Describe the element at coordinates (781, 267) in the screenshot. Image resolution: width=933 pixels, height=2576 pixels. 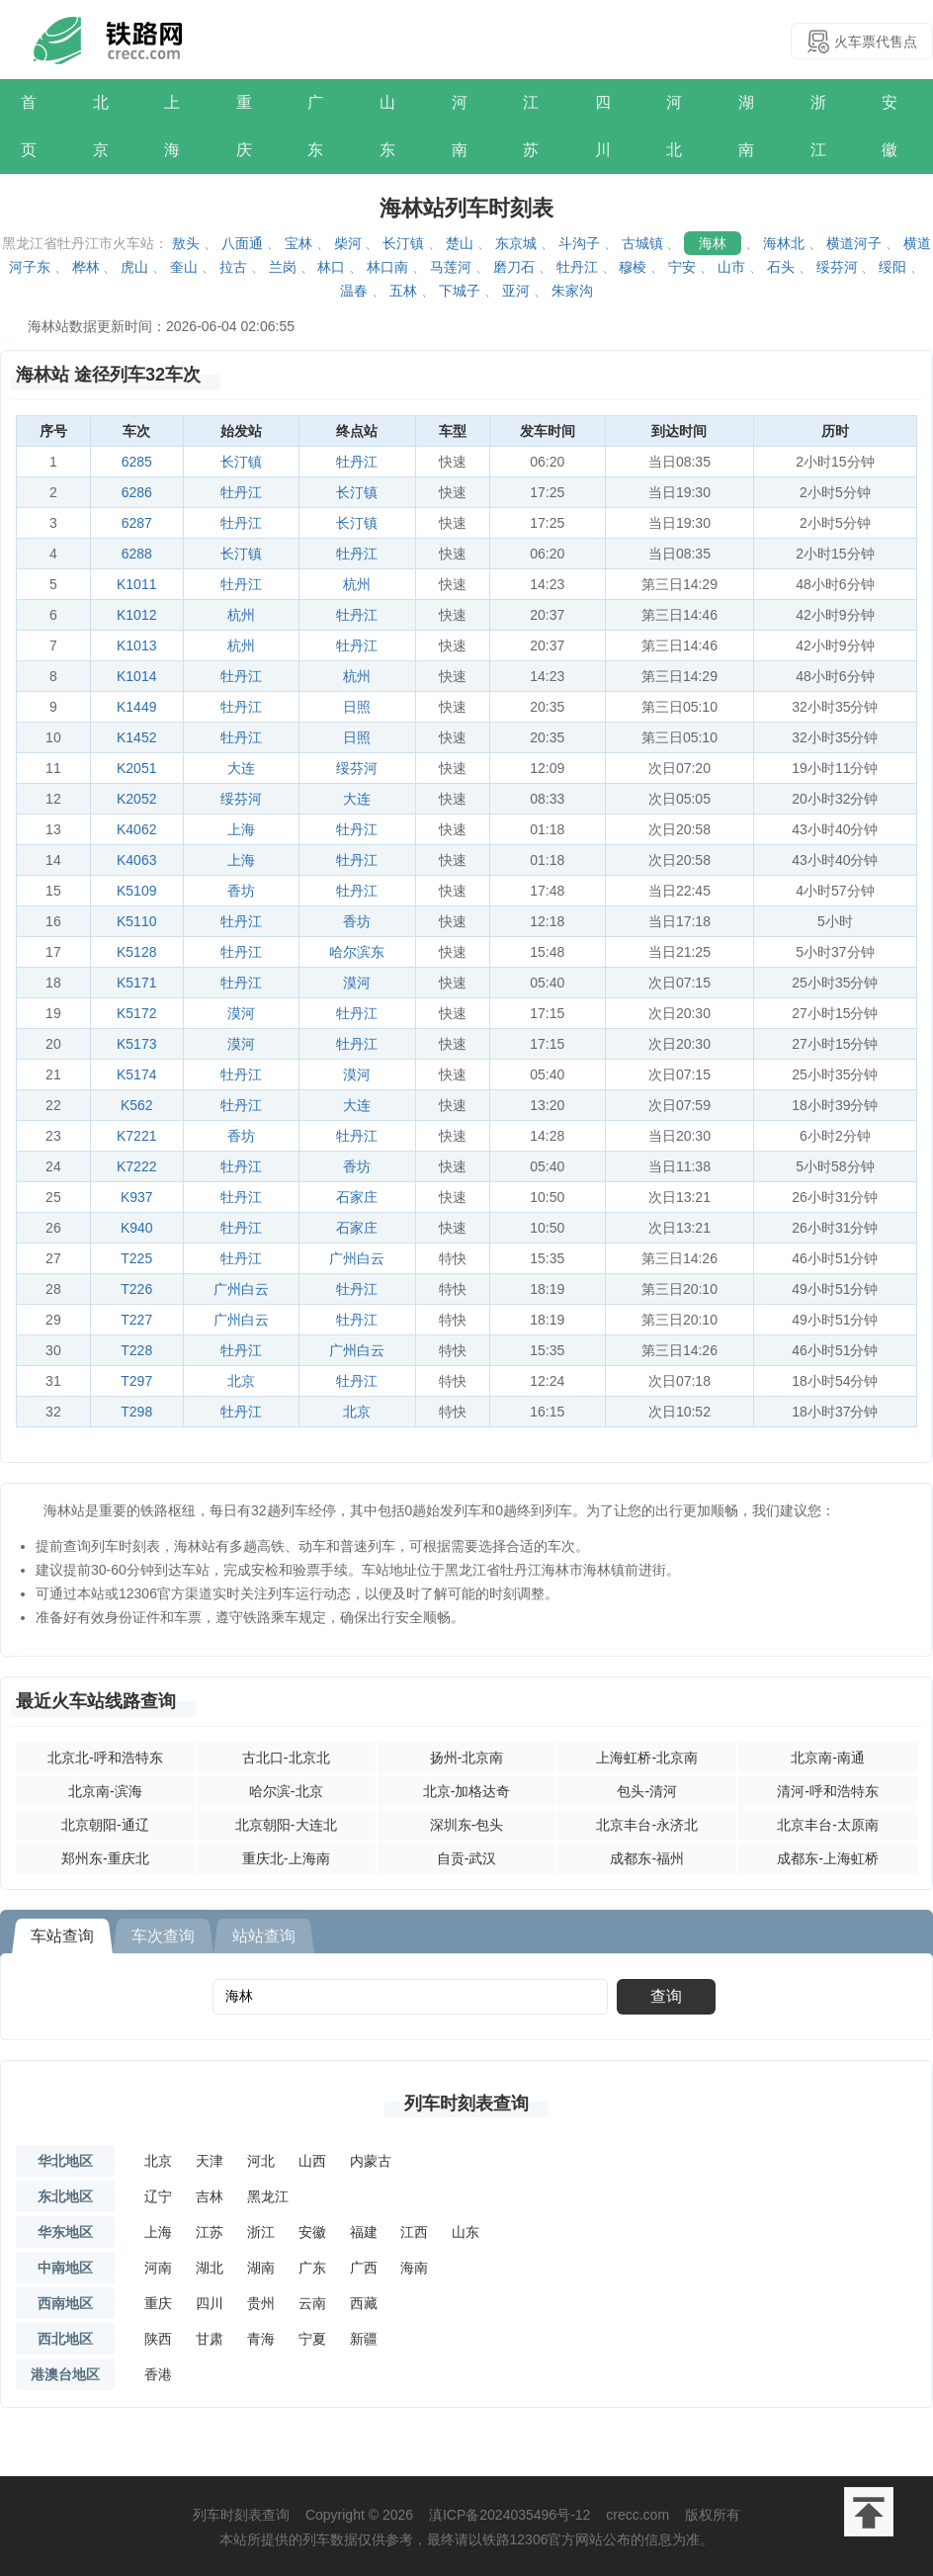
I see `石头` at that location.